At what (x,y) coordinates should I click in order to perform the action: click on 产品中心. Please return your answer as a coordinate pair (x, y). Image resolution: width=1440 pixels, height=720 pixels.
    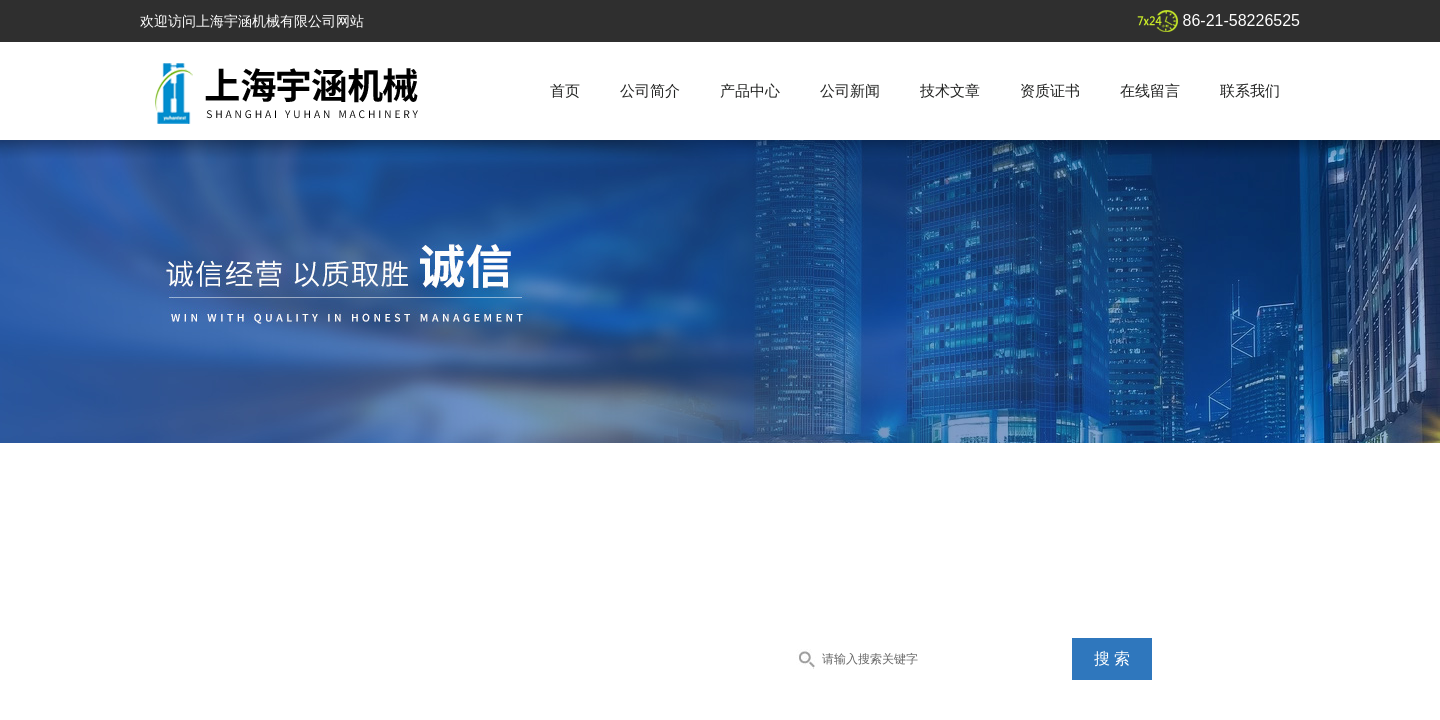
    Looking at the image, I should click on (750, 90).